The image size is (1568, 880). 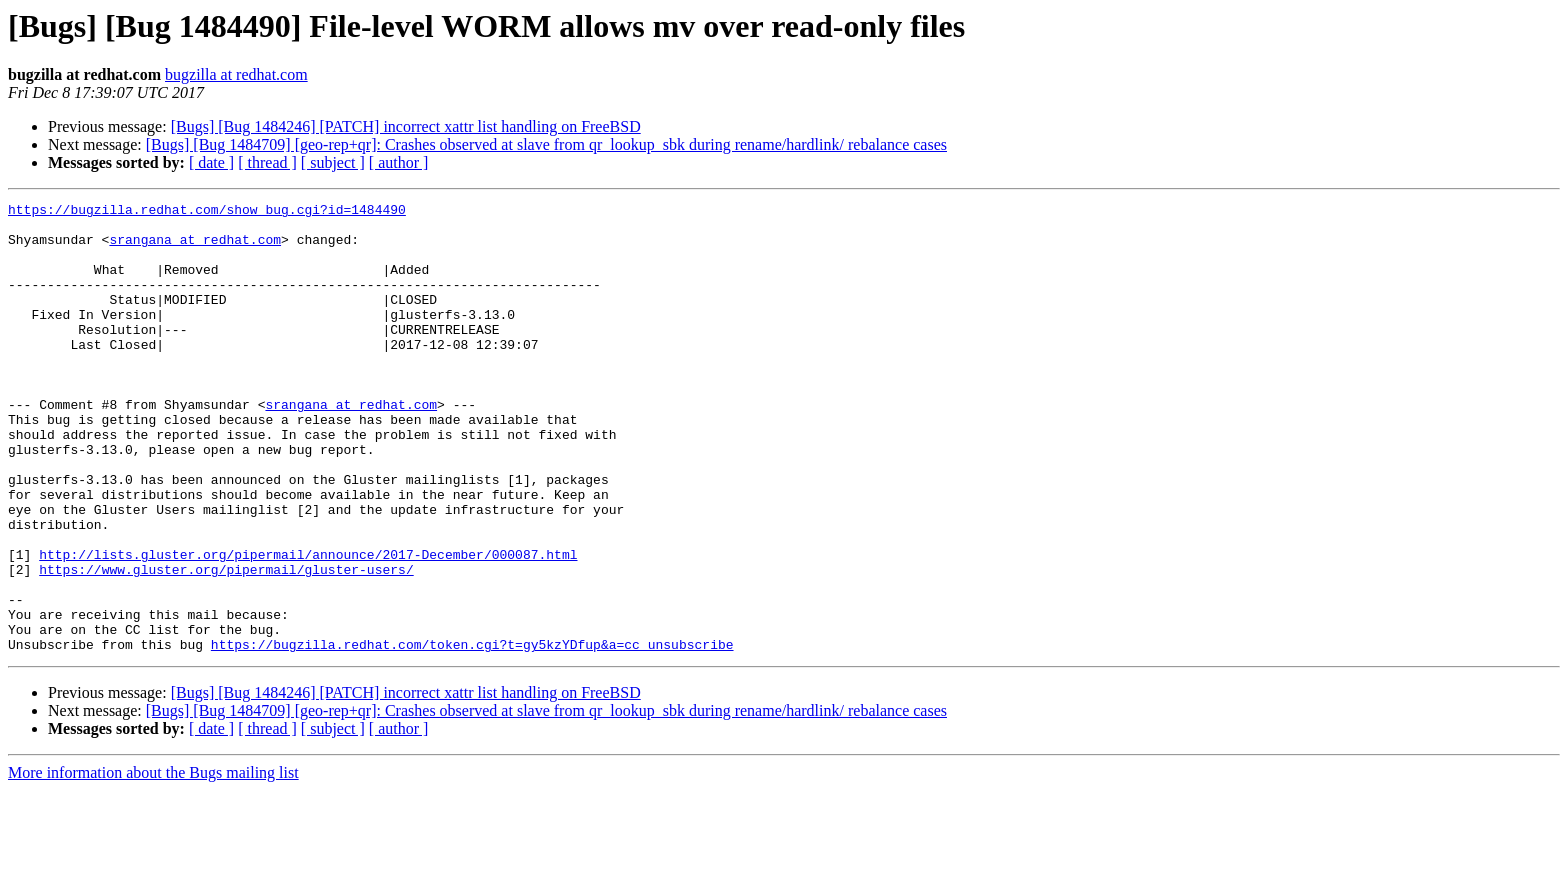 I want to click on [ subject ], so click(x=333, y=162).